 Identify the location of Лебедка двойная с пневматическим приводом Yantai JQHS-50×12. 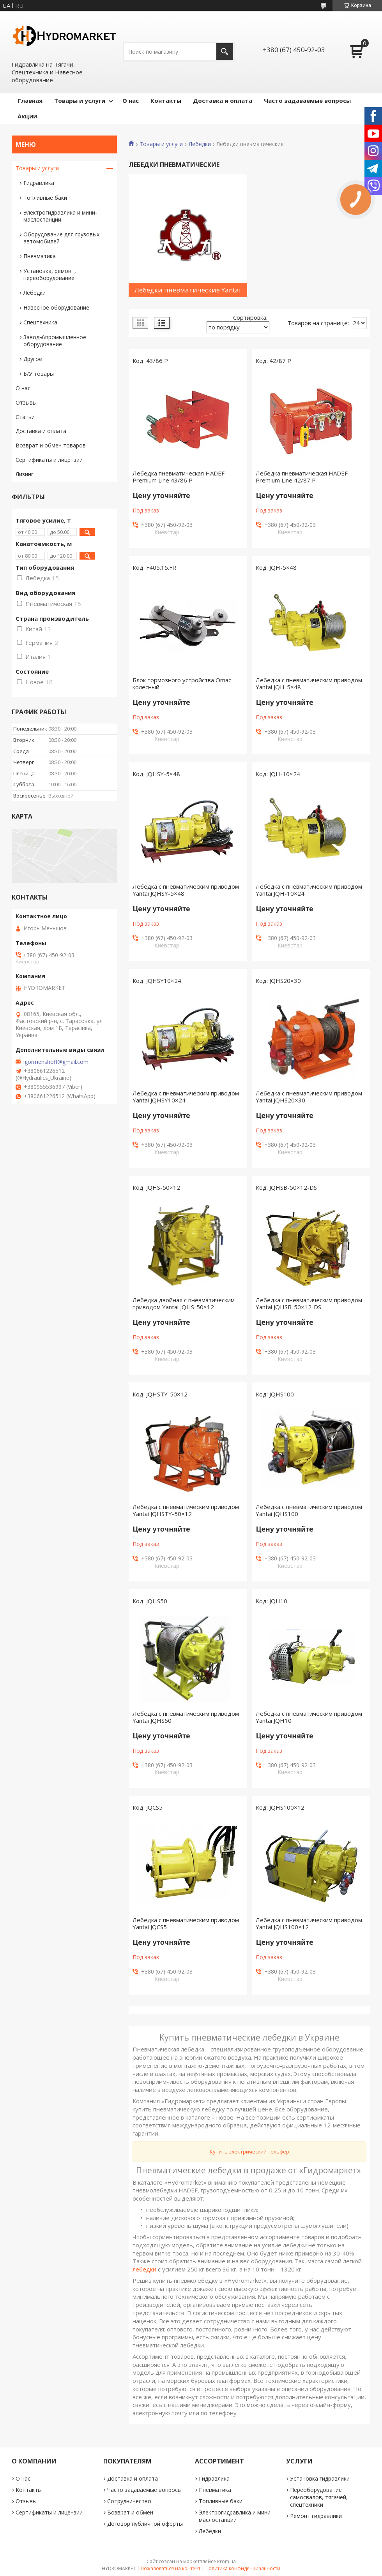
(184, 1303).